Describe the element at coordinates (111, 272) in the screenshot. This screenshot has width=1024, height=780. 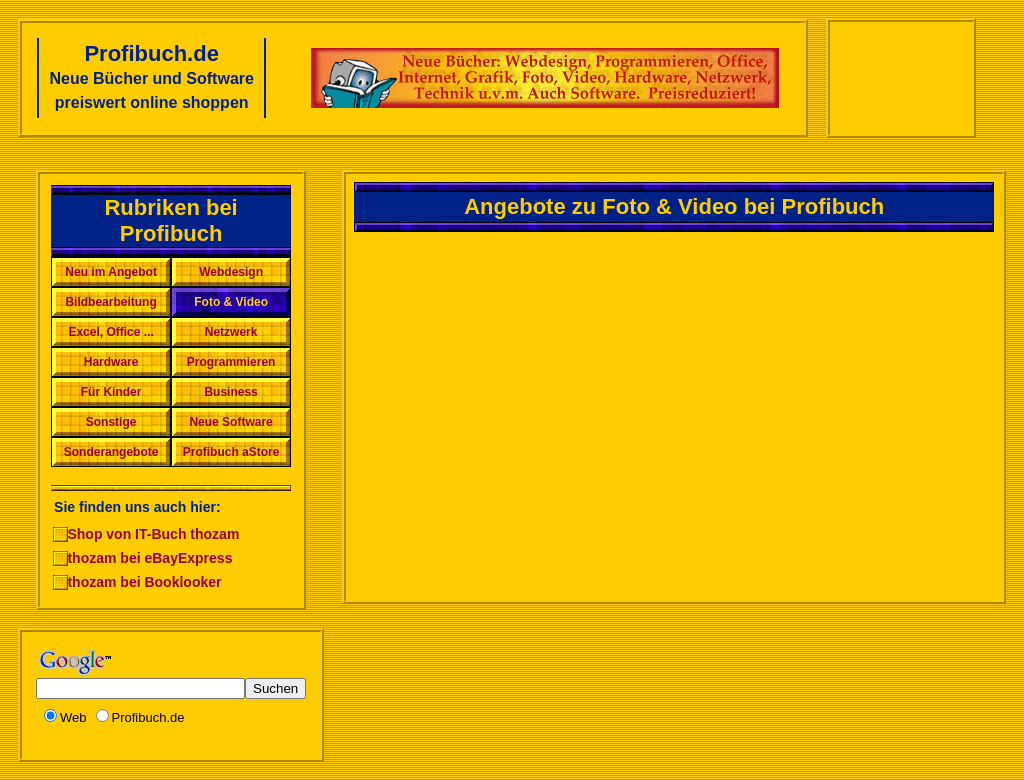
I see `Neu im Angebot` at that location.